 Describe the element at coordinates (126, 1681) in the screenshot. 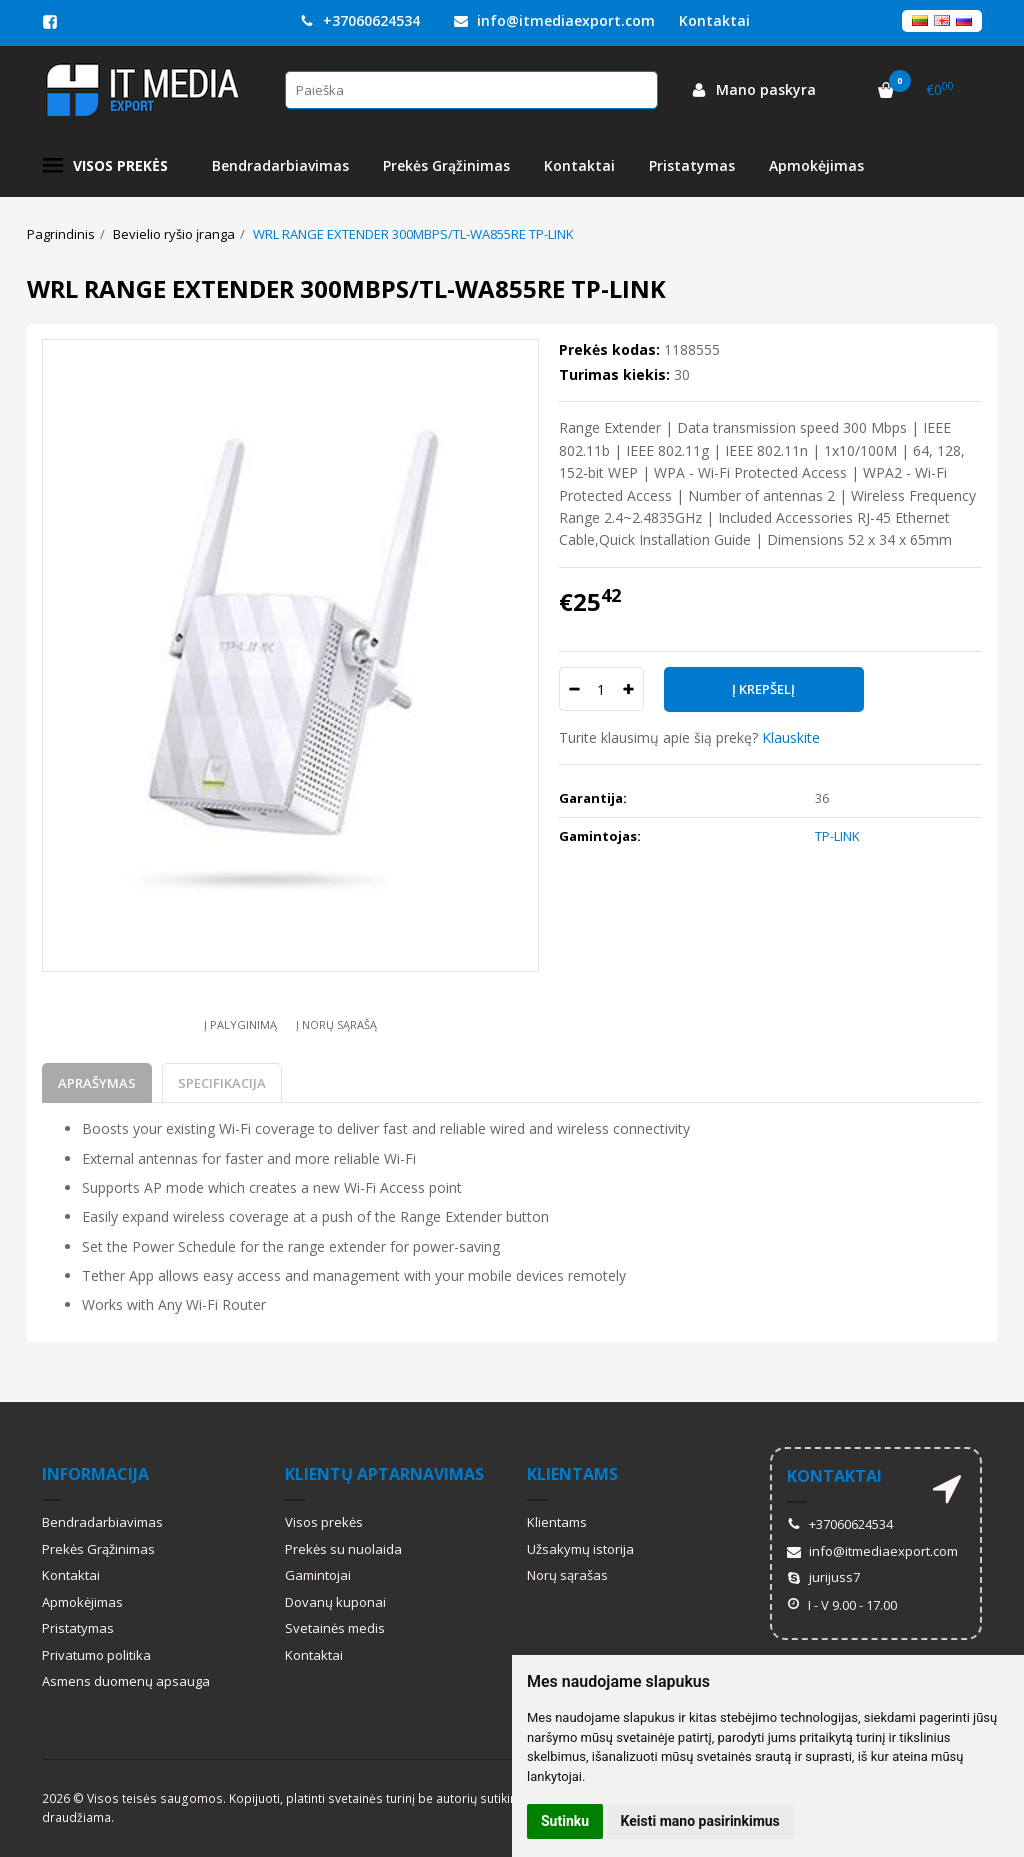

I see `Asmens duomenų apsauga` at that location.